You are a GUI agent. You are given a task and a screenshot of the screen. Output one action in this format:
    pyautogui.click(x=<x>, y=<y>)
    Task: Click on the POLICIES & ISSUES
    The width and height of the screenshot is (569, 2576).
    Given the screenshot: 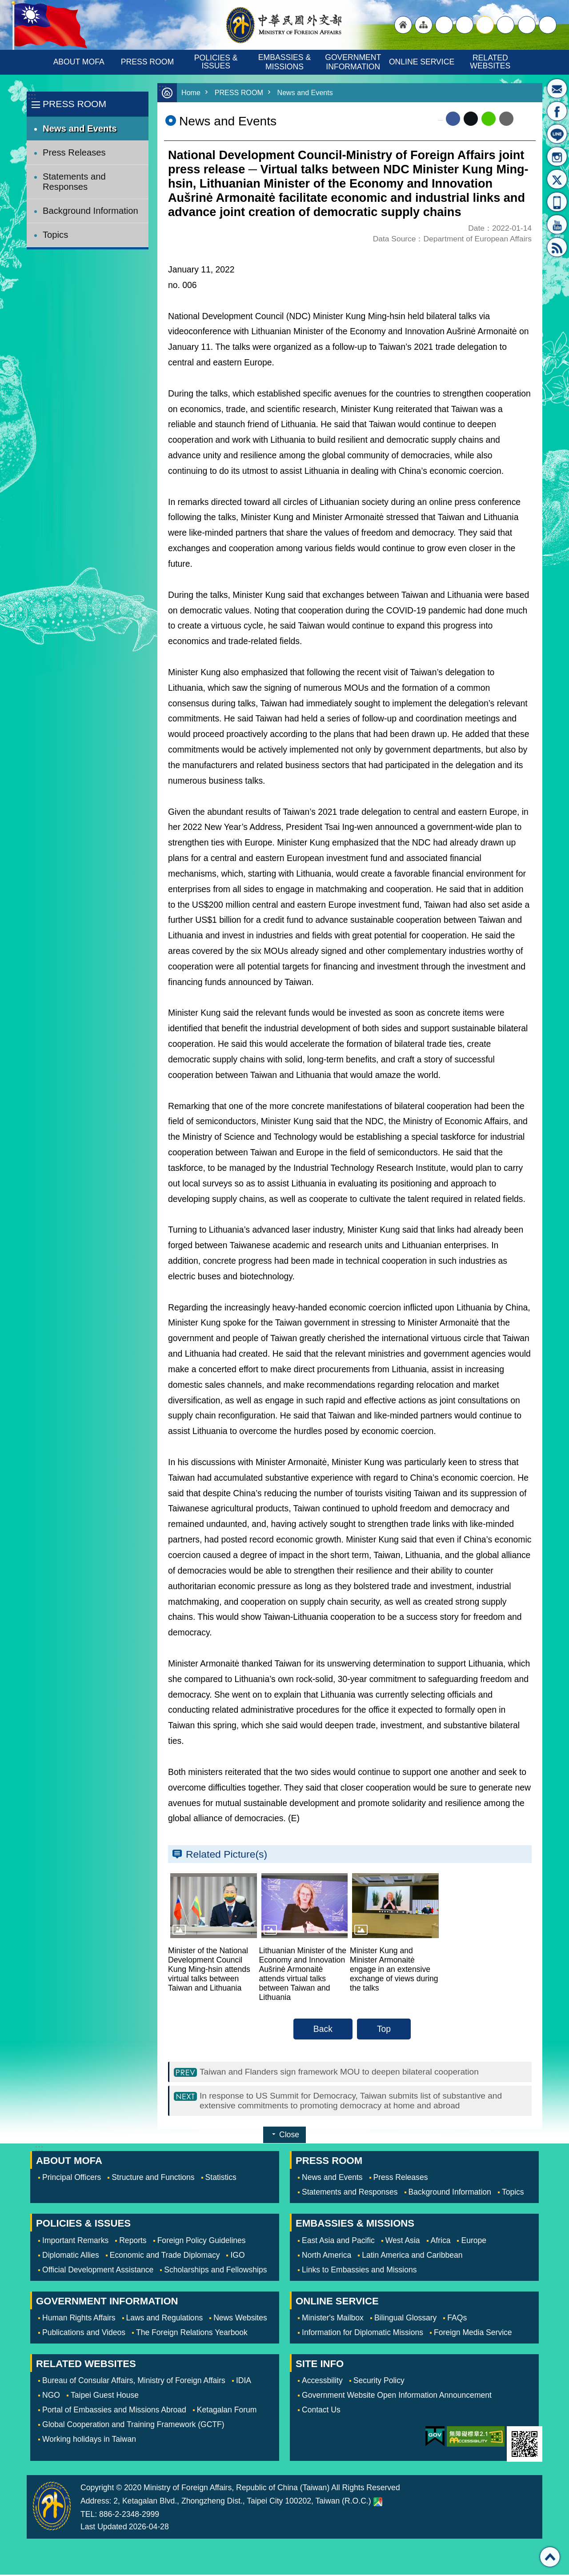 What is the action you would take?
    pyautogui.click(x=217, y=61)
    